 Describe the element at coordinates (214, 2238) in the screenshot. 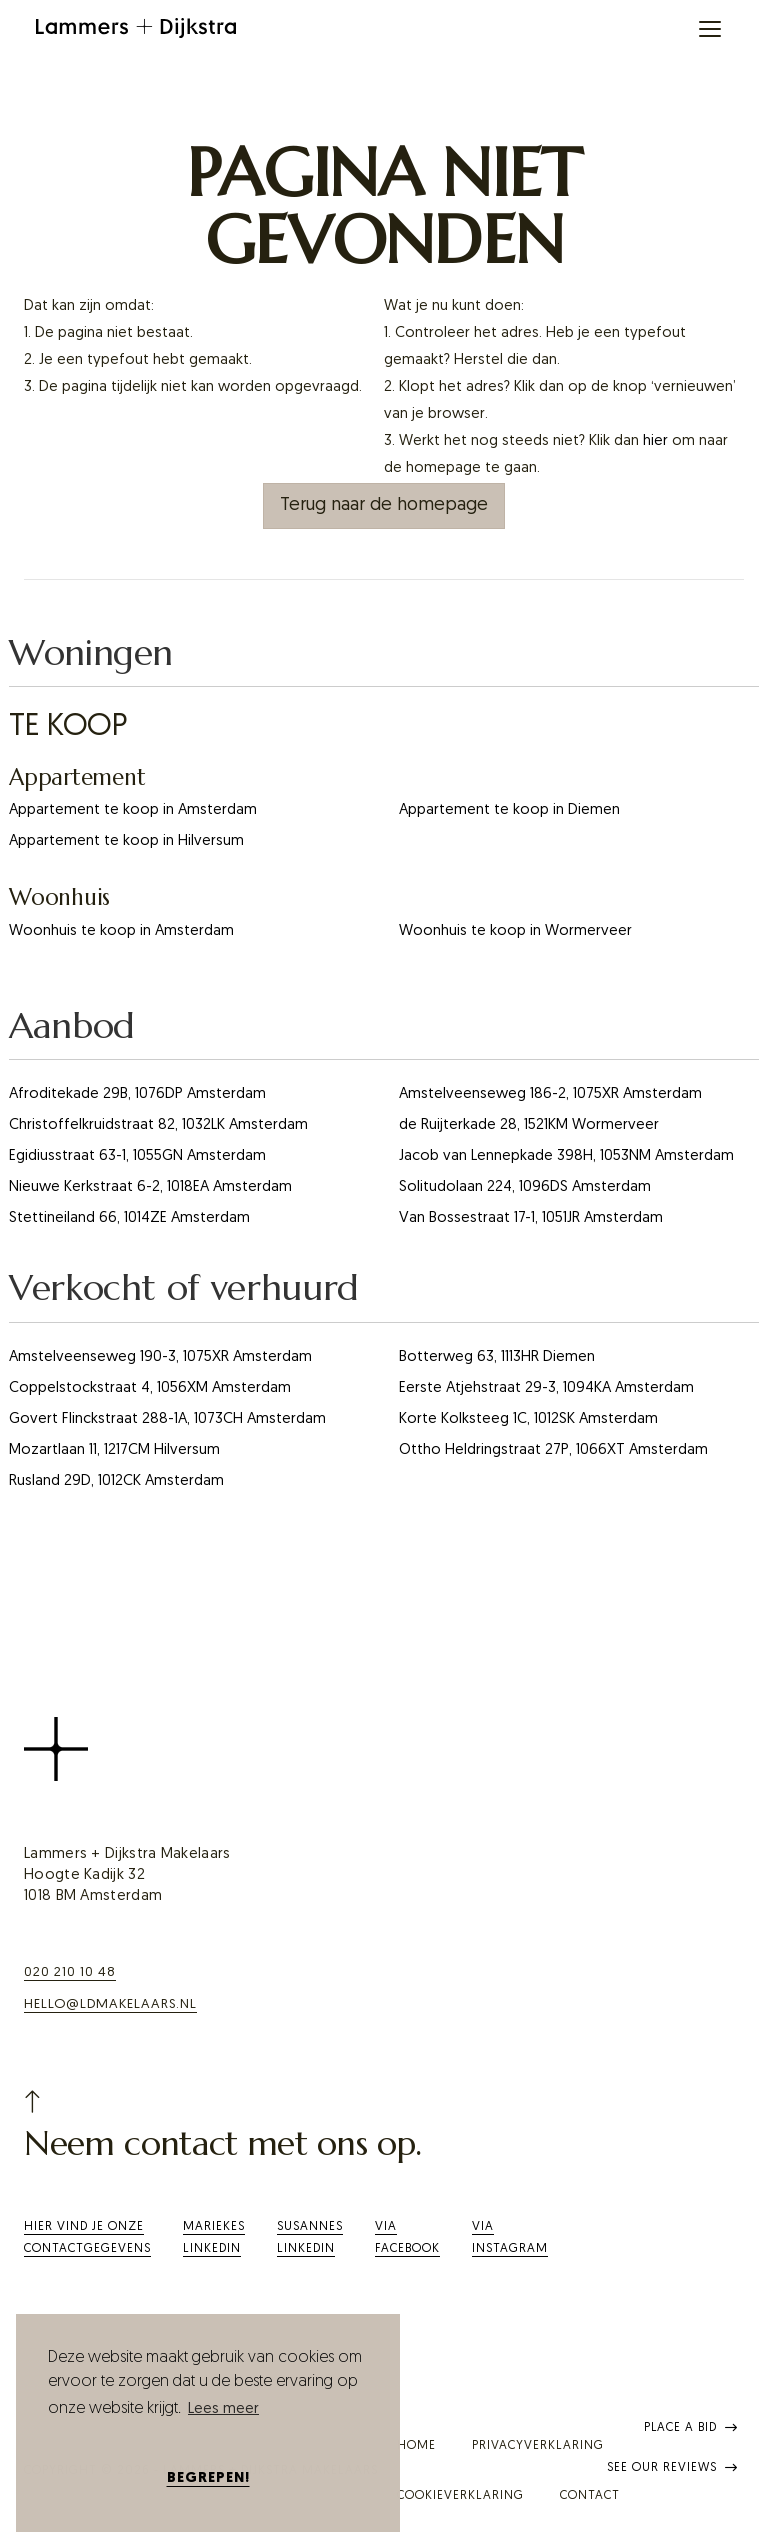

I see `Mariekes LinkedIn` at that location.